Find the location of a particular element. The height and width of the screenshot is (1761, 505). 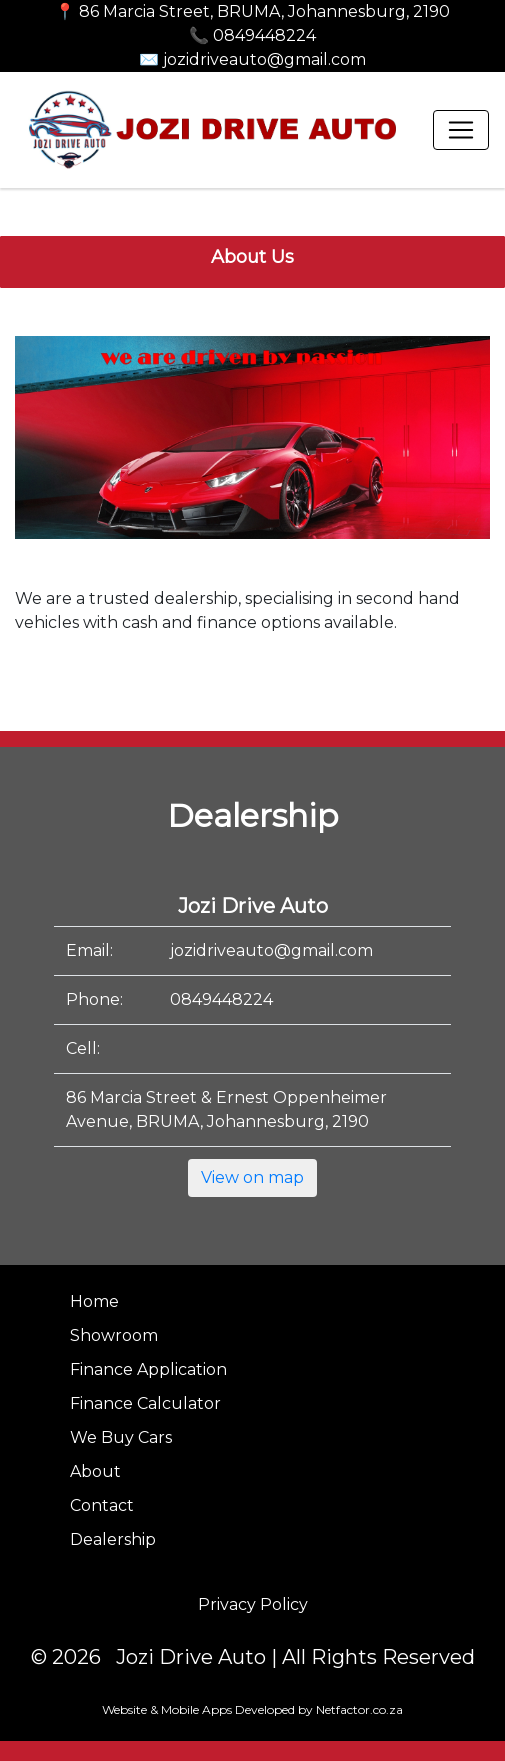

View on map is located at coordinates (252, 1177).